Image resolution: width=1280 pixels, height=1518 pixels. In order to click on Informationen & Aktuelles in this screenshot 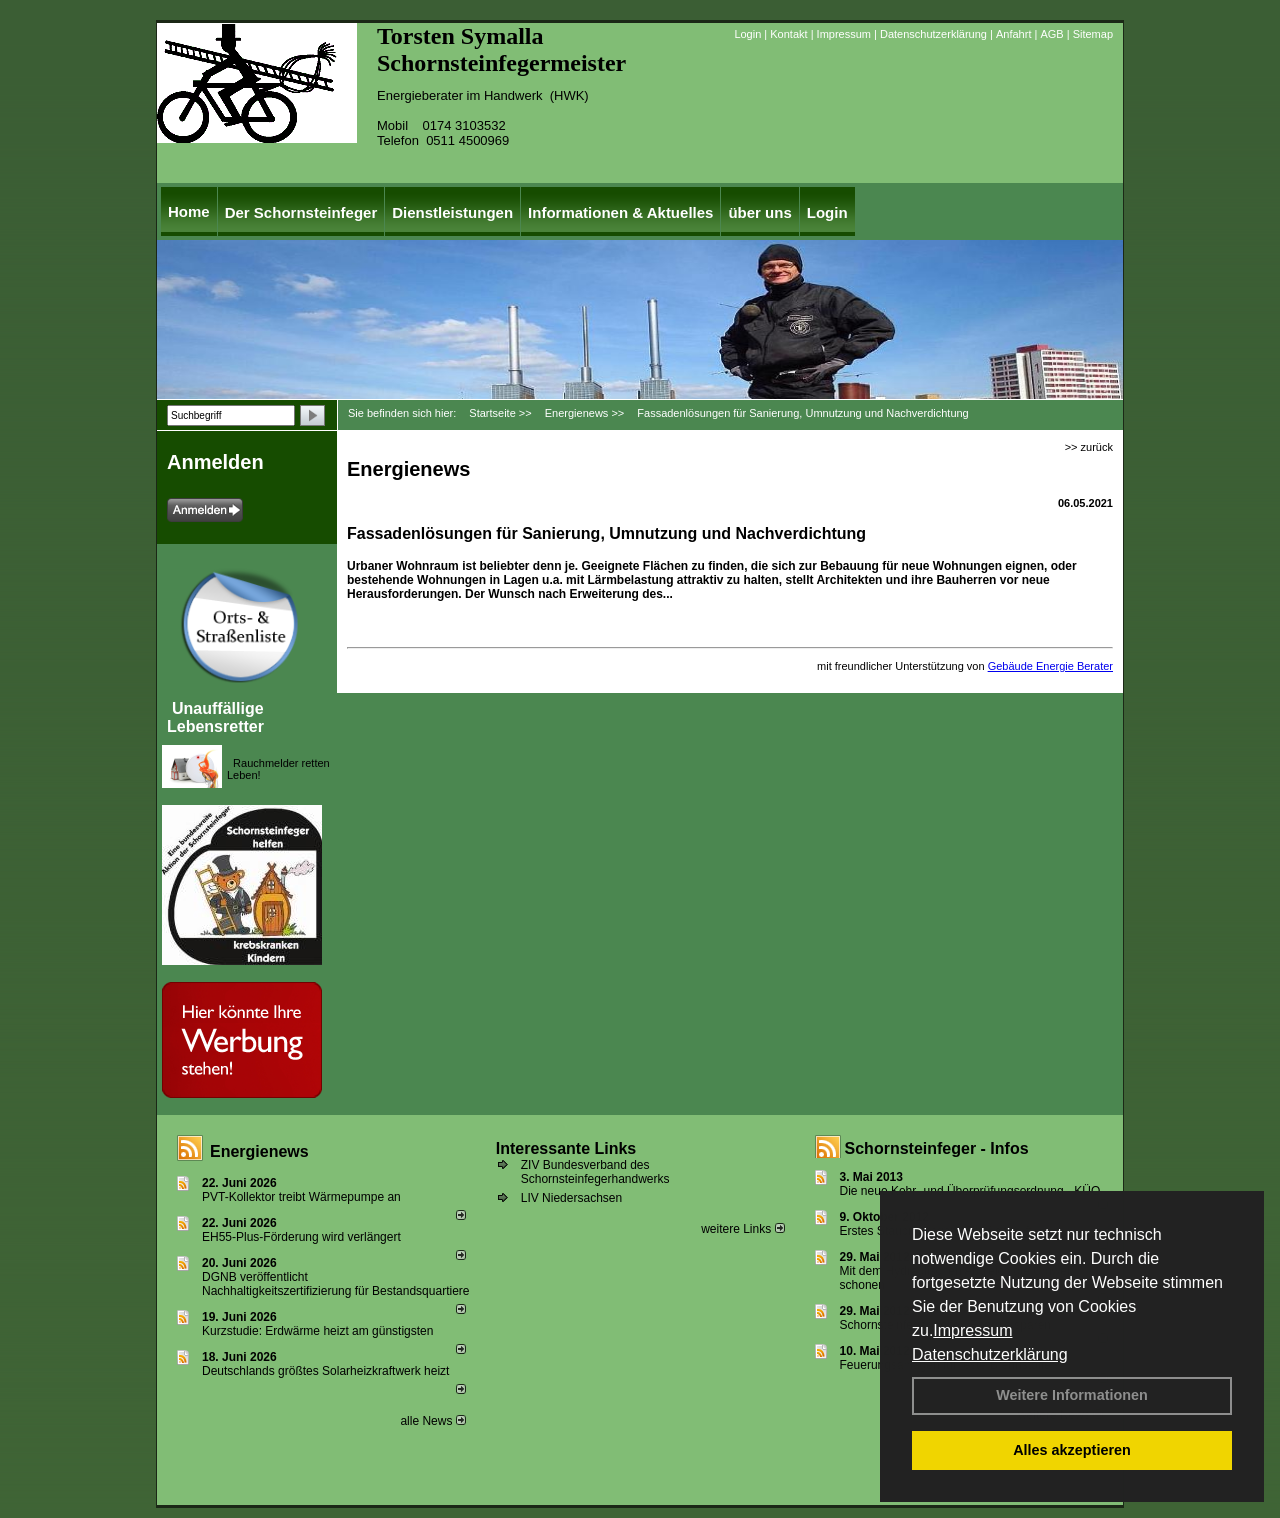, I will do `click(620, 212)`.